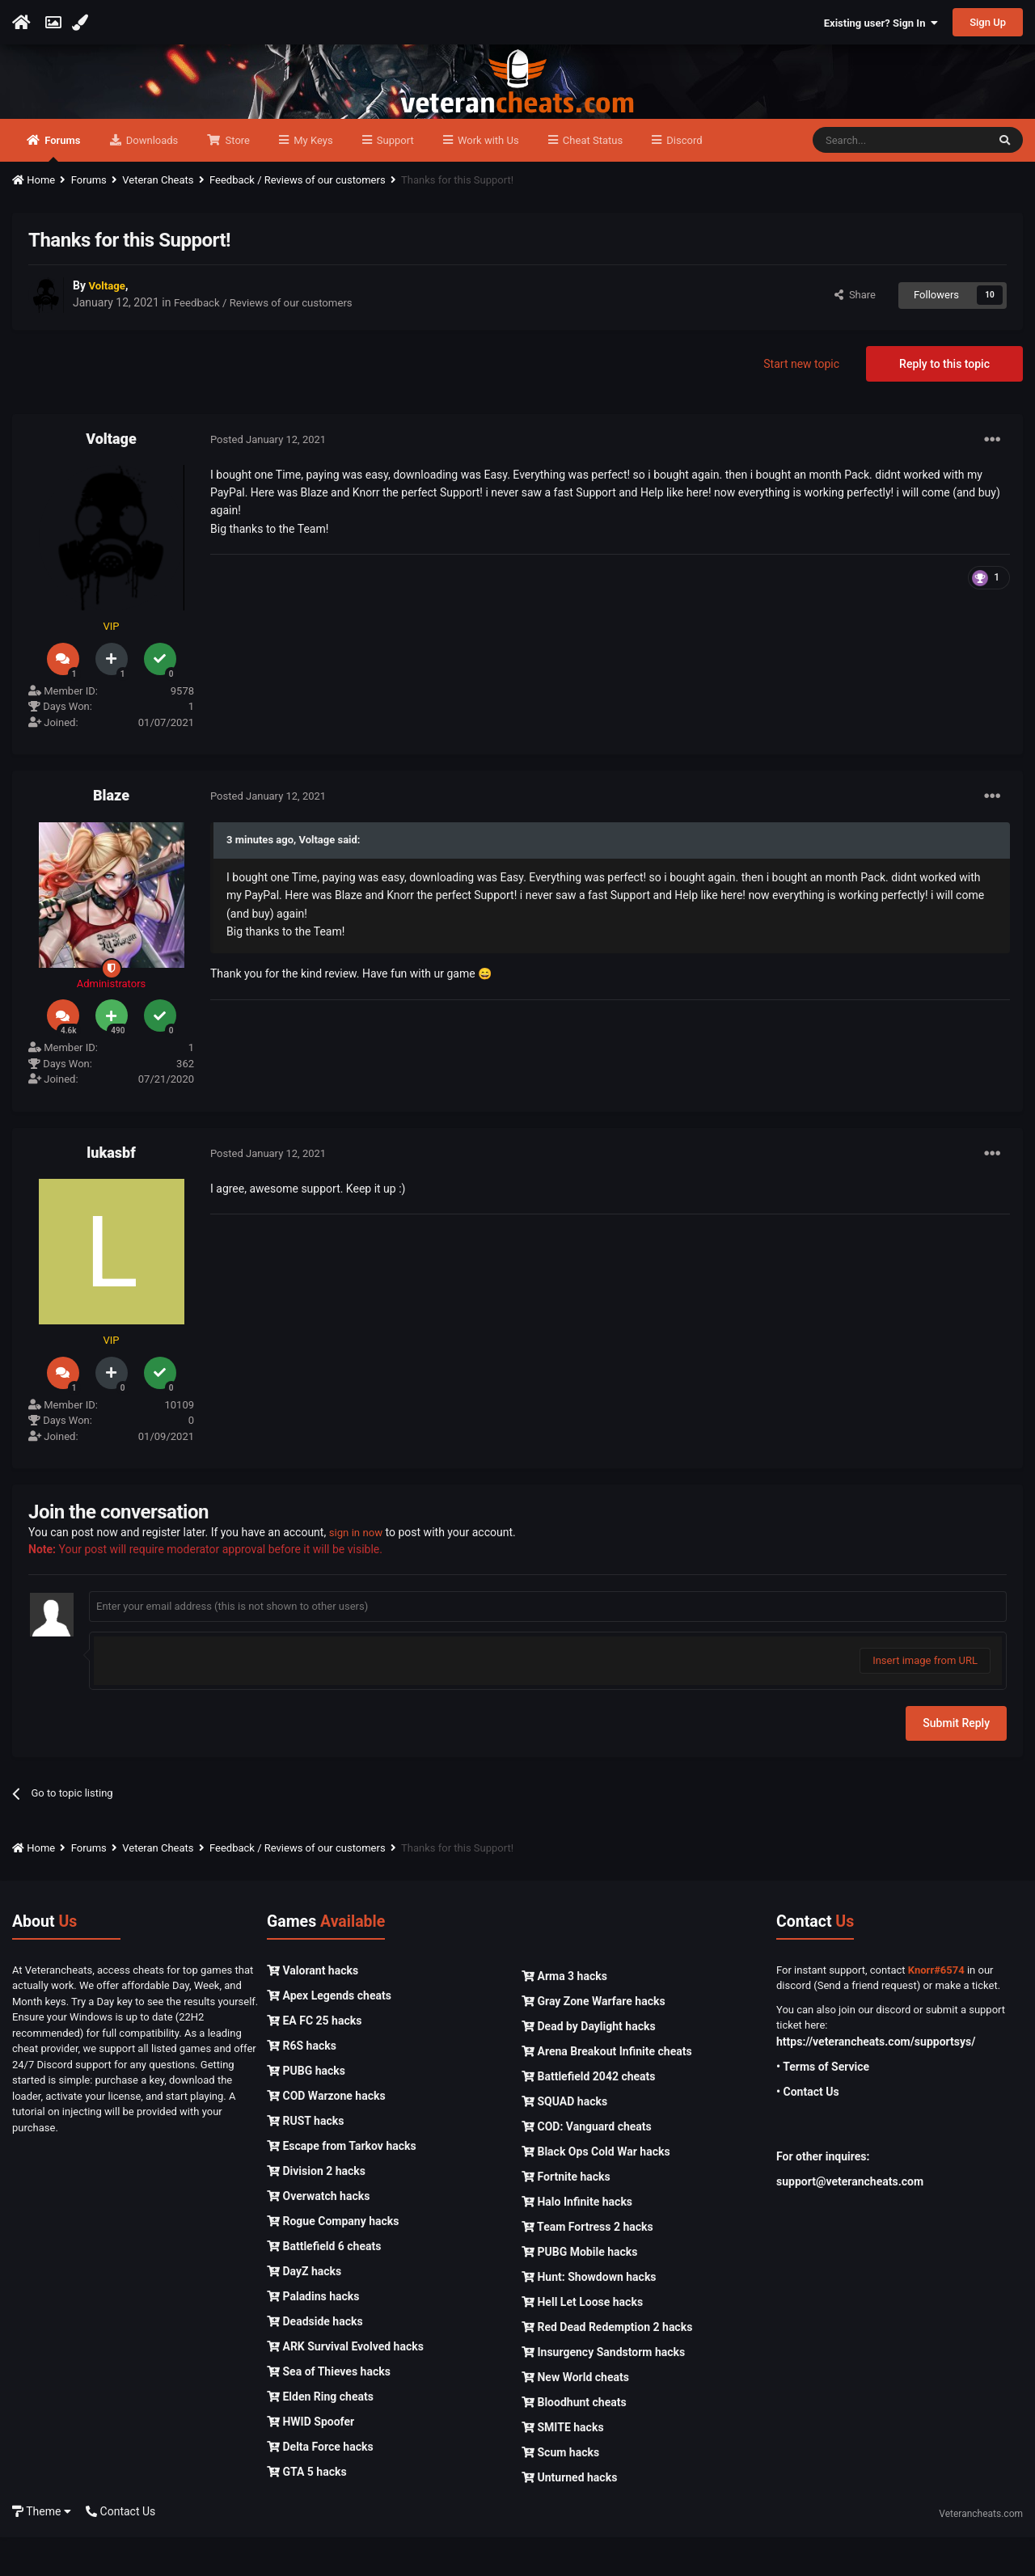 This screenshot has height=2576, width=1035. Describe the element at coordinates (807, 2130) in the screenshot. I see `• Contact Us` at that location.